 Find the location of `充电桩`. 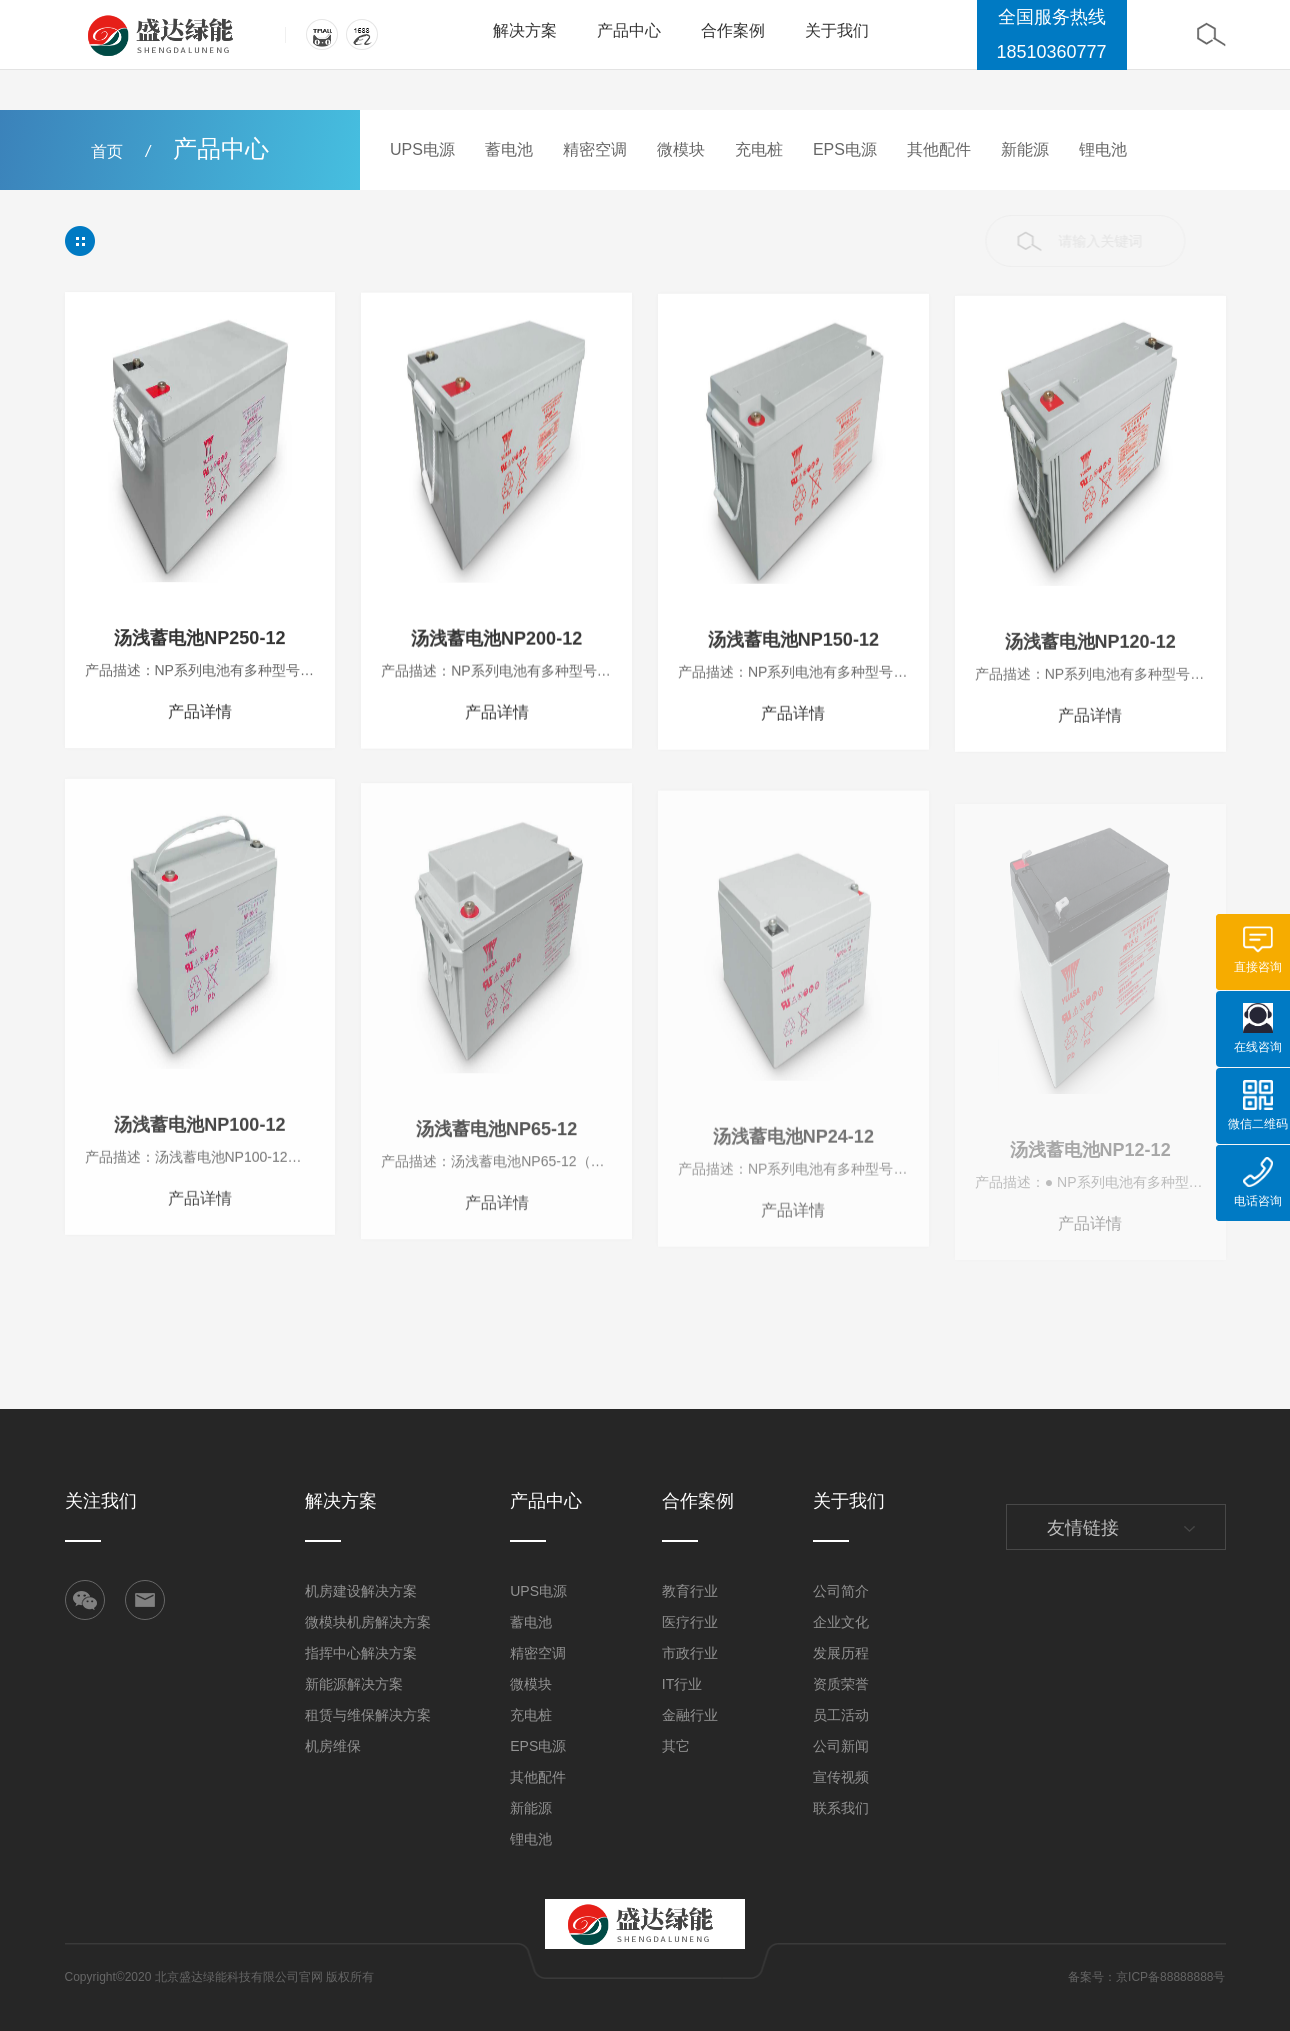

充电桩 is located at coordinates (759, 149).